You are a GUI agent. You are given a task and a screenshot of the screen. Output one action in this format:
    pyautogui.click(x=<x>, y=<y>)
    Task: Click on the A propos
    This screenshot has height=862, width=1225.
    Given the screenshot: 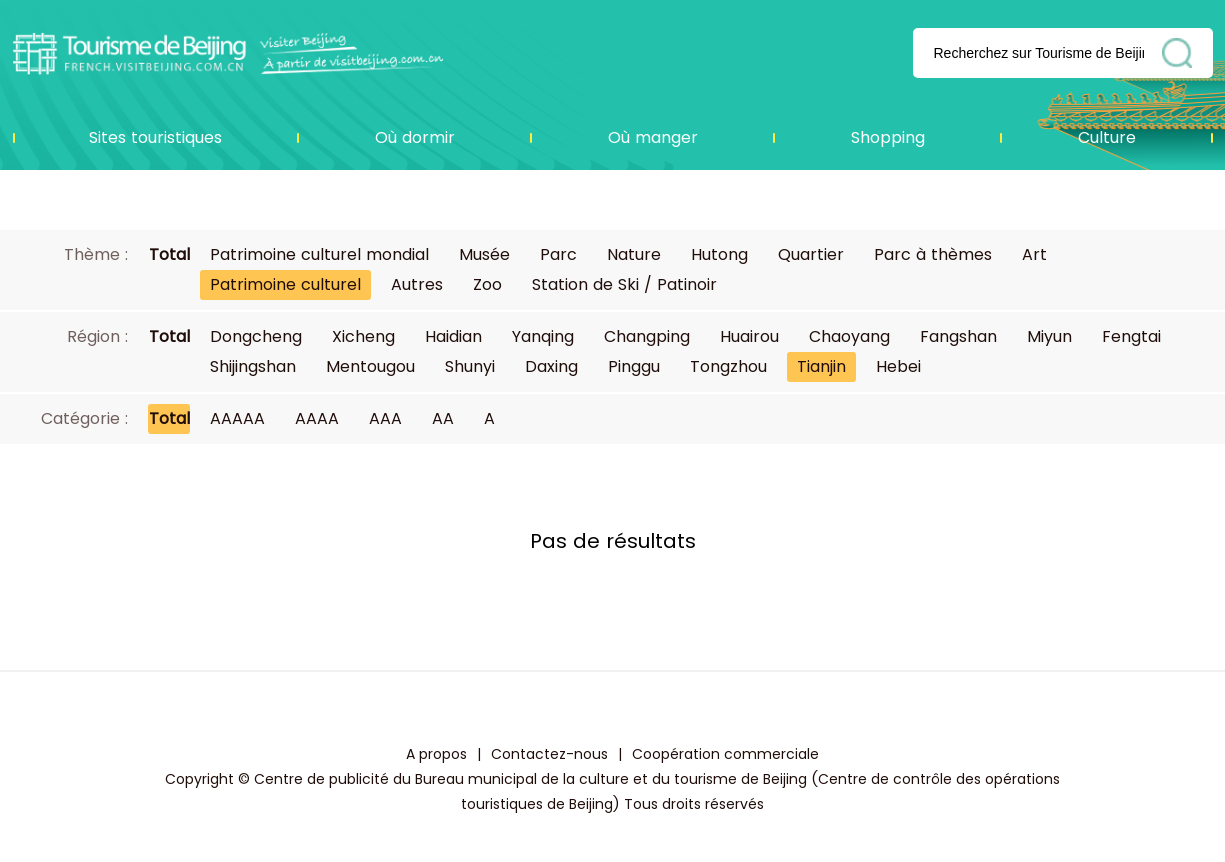 What is the action you would take?
    pyautogui.click(x=436, y=754)
    